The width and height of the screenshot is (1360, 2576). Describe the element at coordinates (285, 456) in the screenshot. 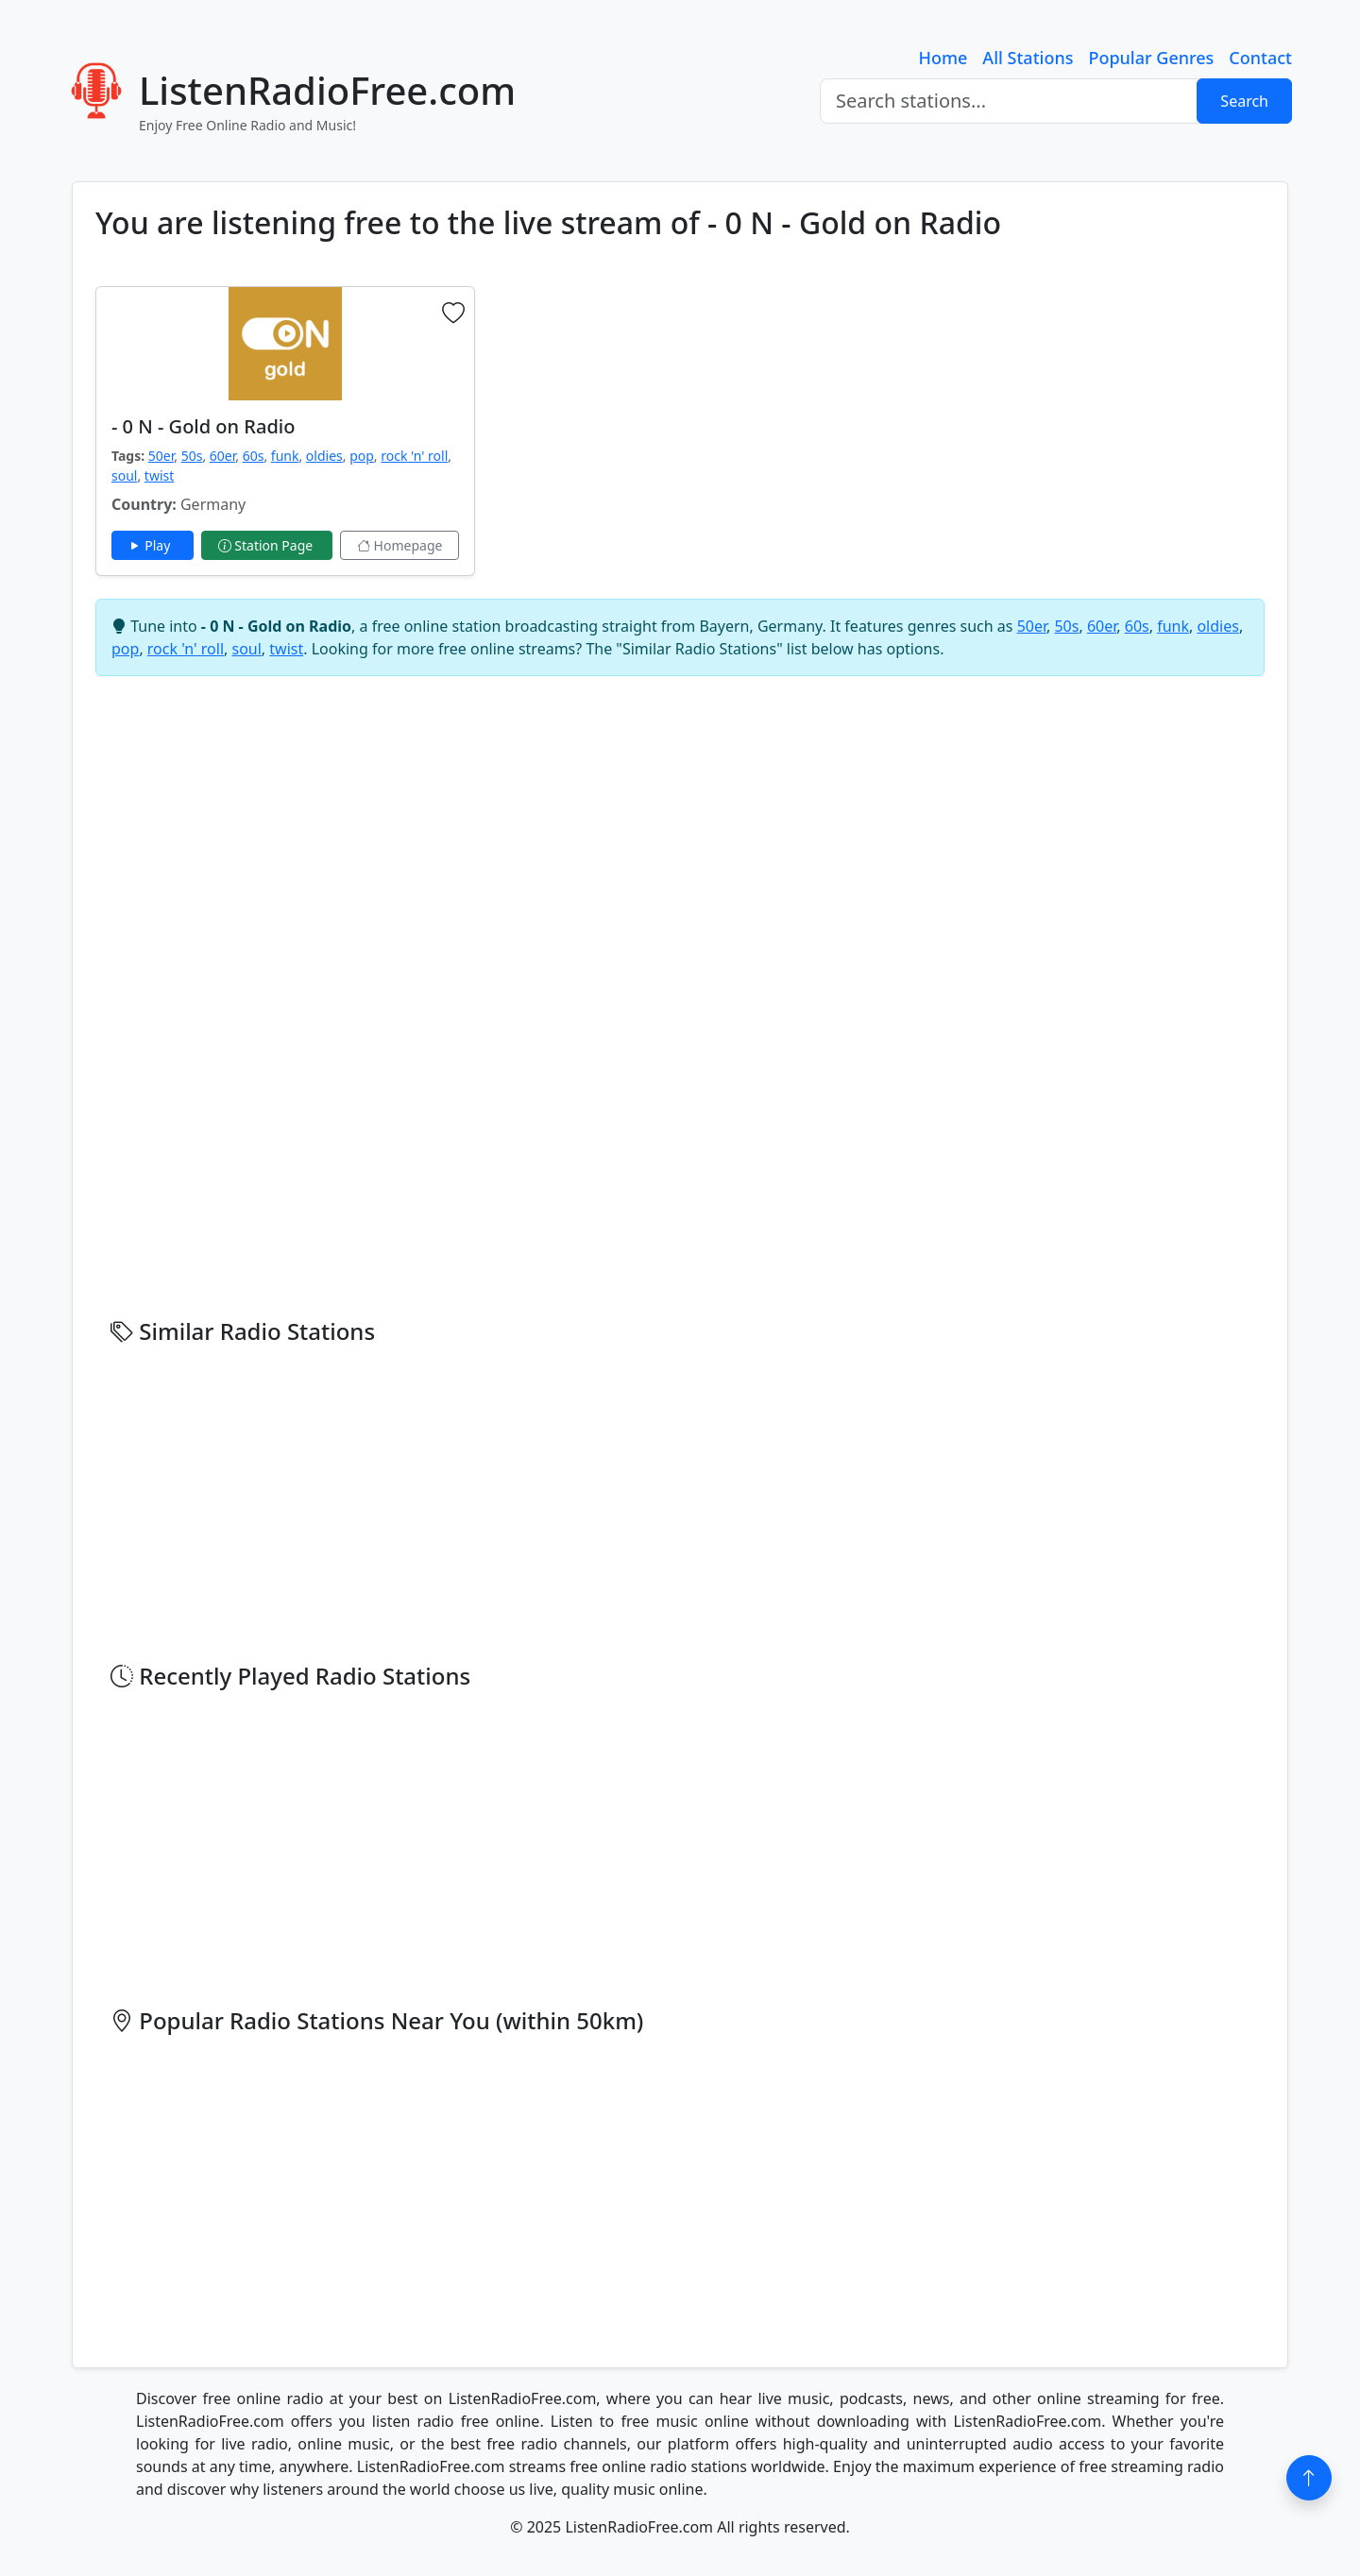

I see `funk` at that location.